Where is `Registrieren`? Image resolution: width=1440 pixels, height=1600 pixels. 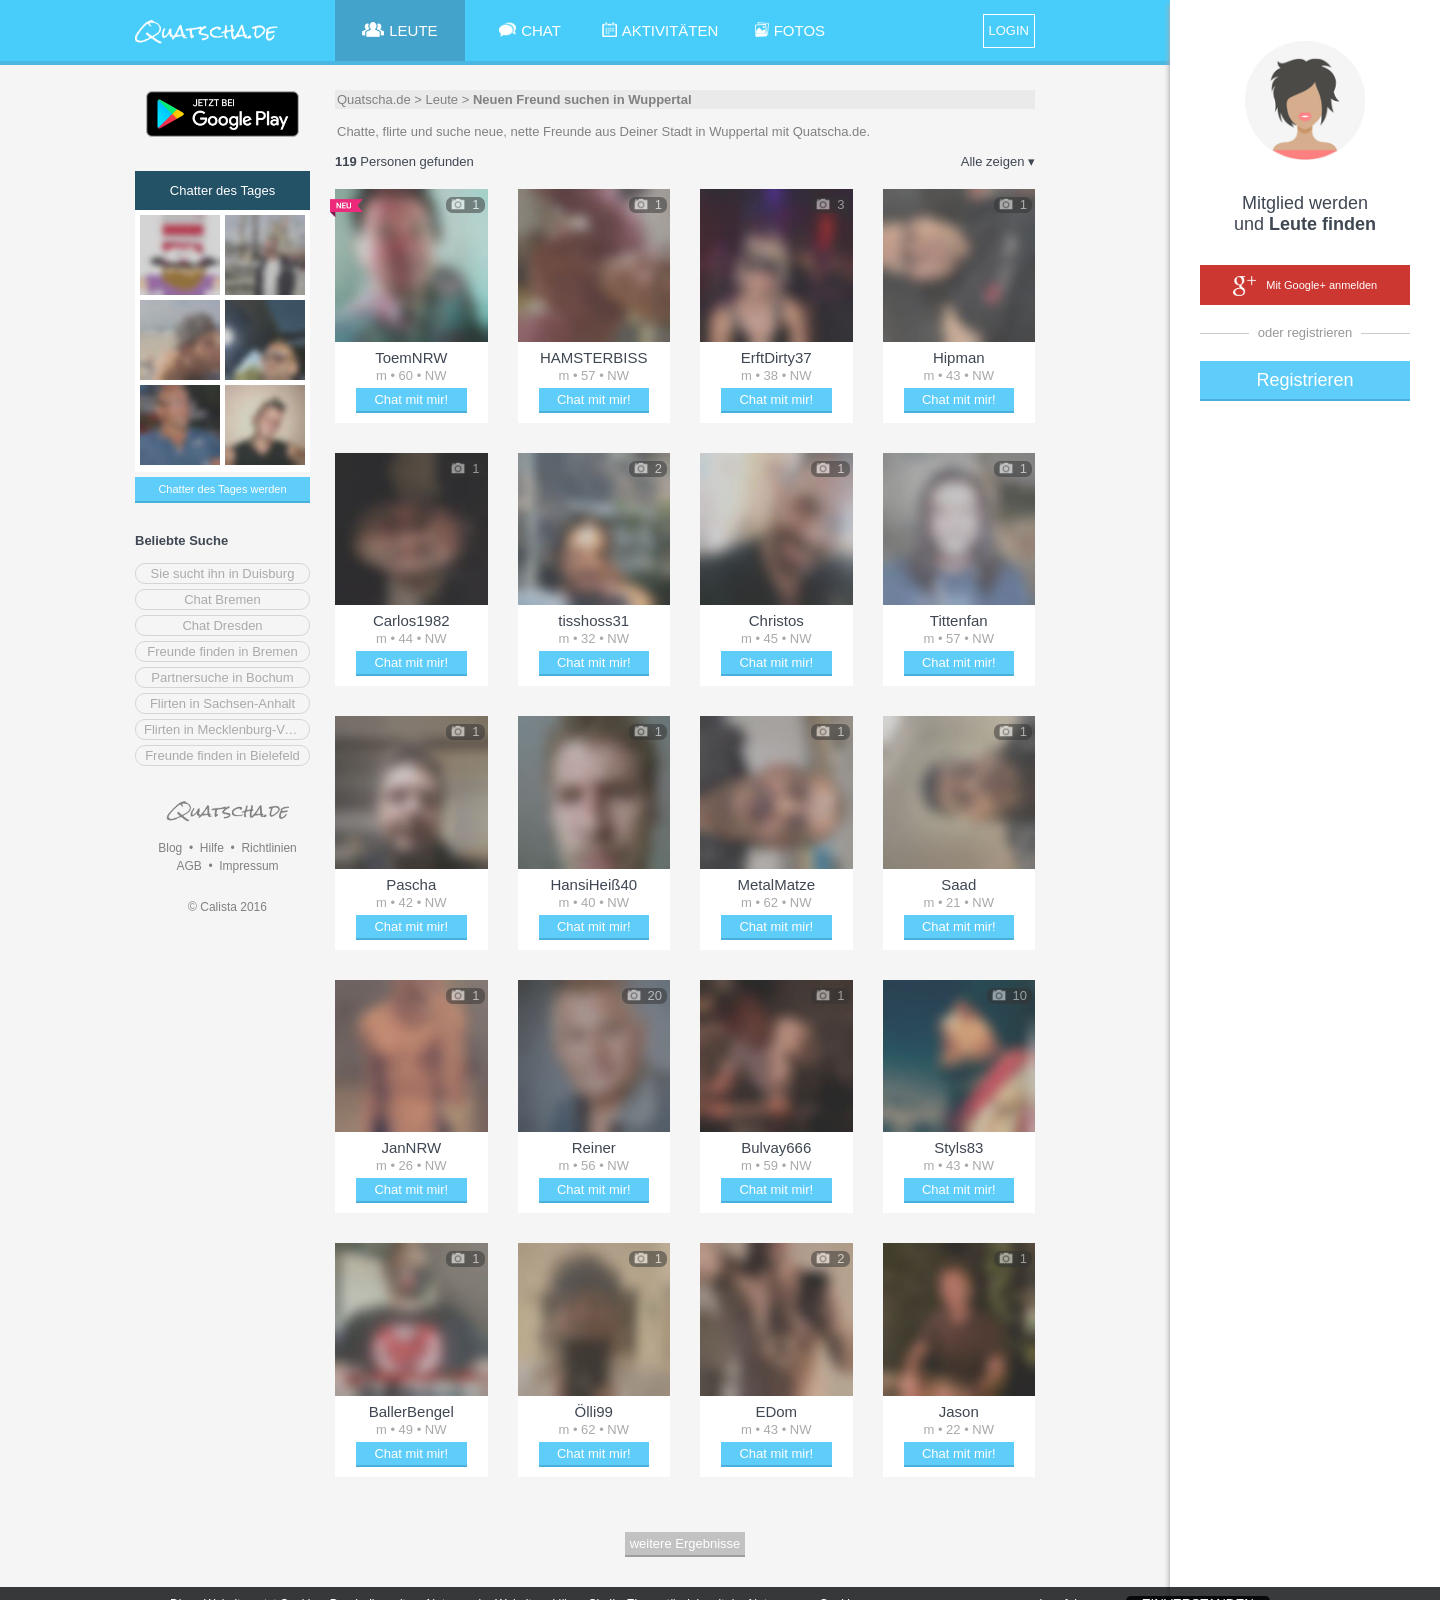 Registrieren is located at coordinates (1304, 380).